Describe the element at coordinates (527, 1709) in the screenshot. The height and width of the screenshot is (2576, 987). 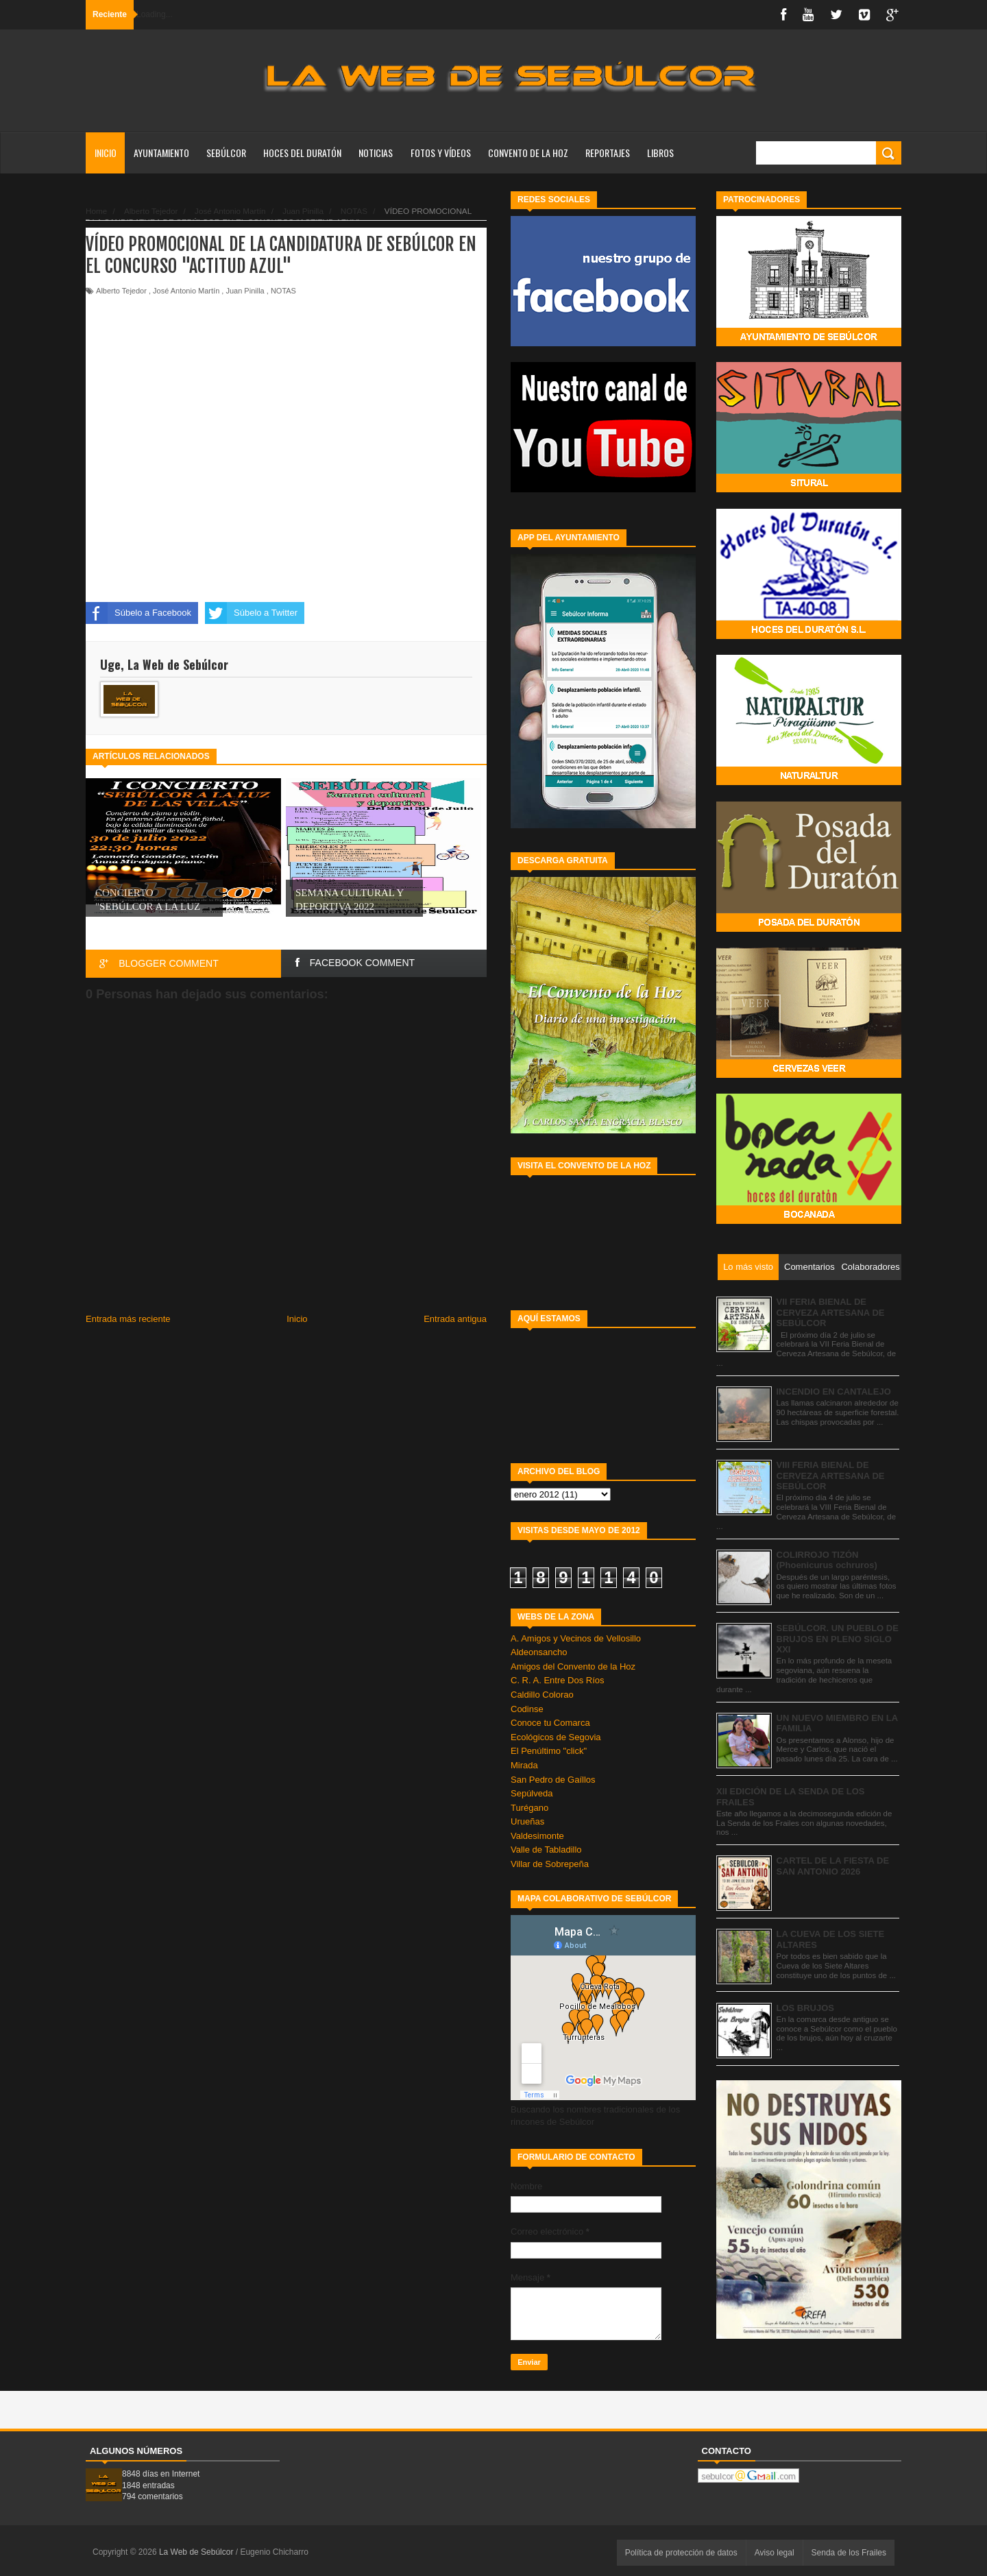
I see `Codinse` at that location.